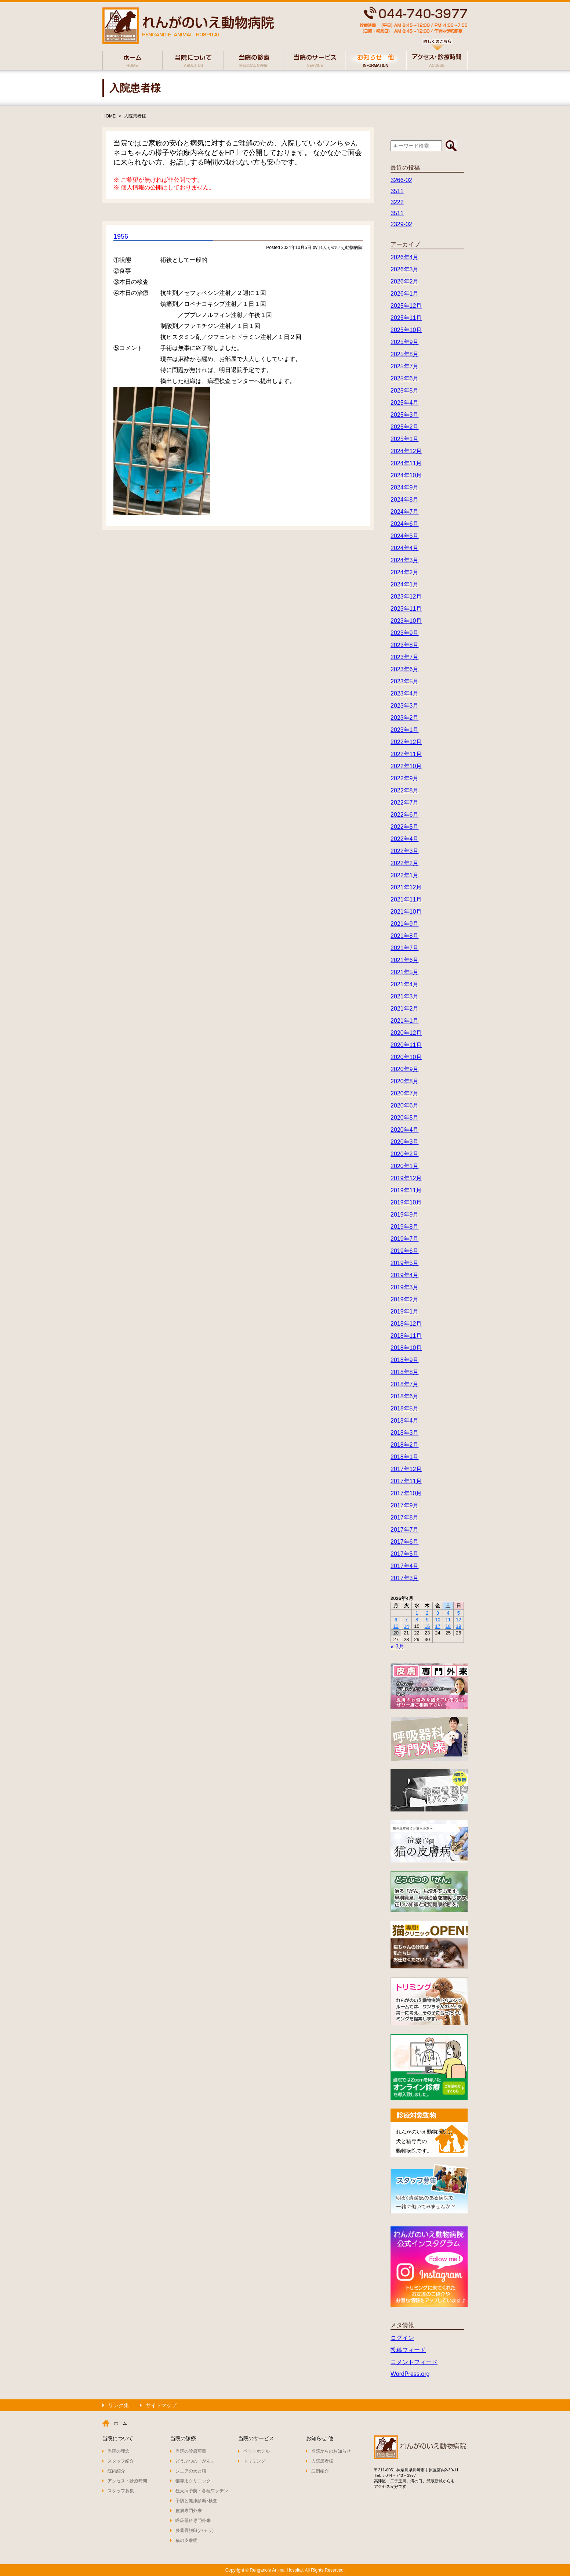 The width and height of the screenshot is (570, 2576). I want to click on 2020年8月, so click(405, 1081).